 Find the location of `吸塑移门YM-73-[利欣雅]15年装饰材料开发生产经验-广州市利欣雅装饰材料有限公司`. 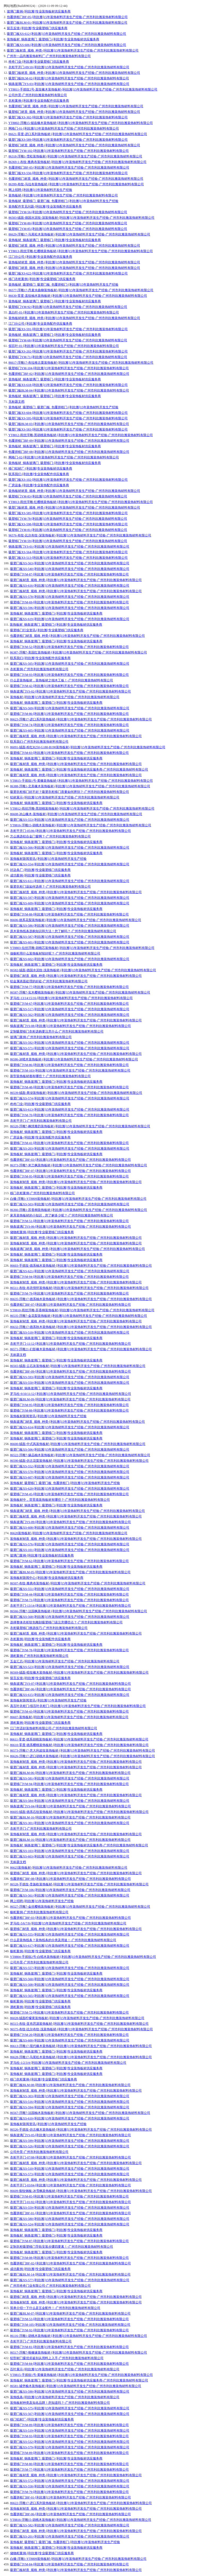

吸塑移门YM-73-[利欣雅]15年装饰材料开发生产经验-广州市利欣雅装饰材料有限公司 is located at coordinates (69, 1600).